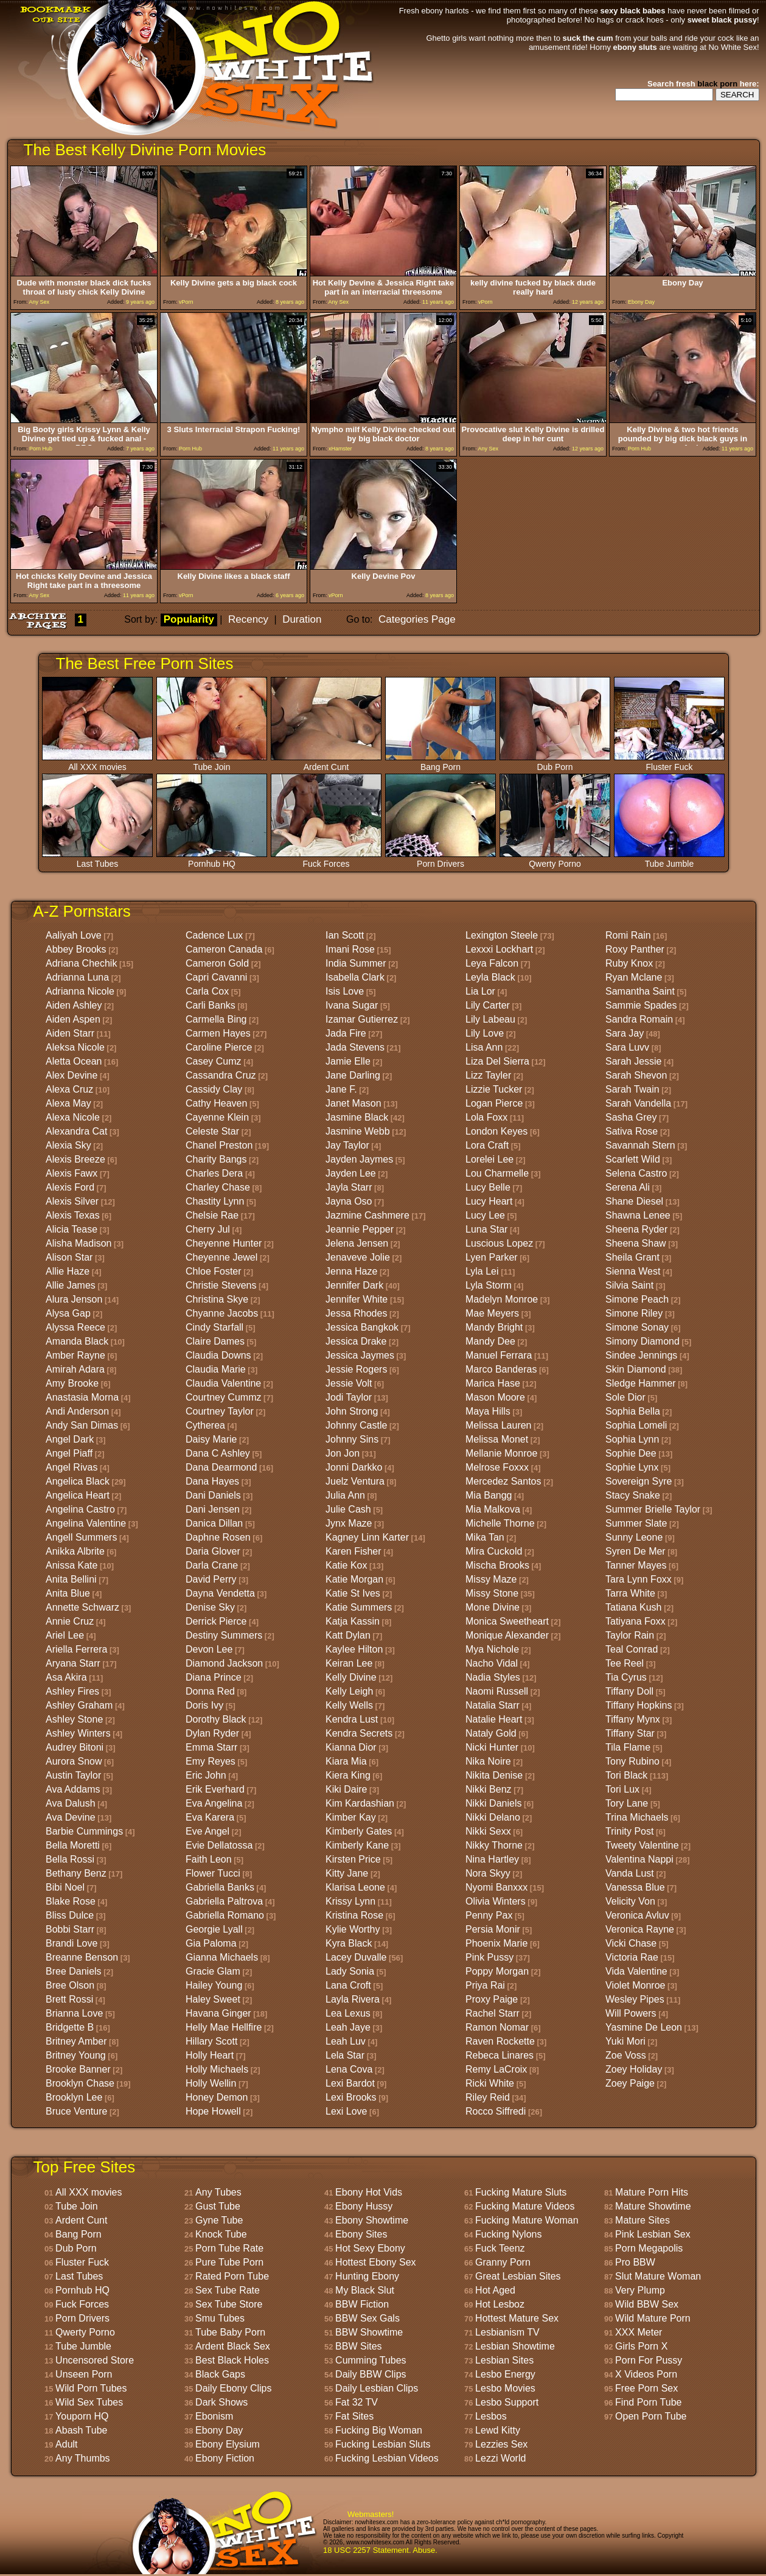 The image size is (766, 2576). Describe the element at coordinates (345, 2055) in the screenshot. I see `Lela Star` at that location.